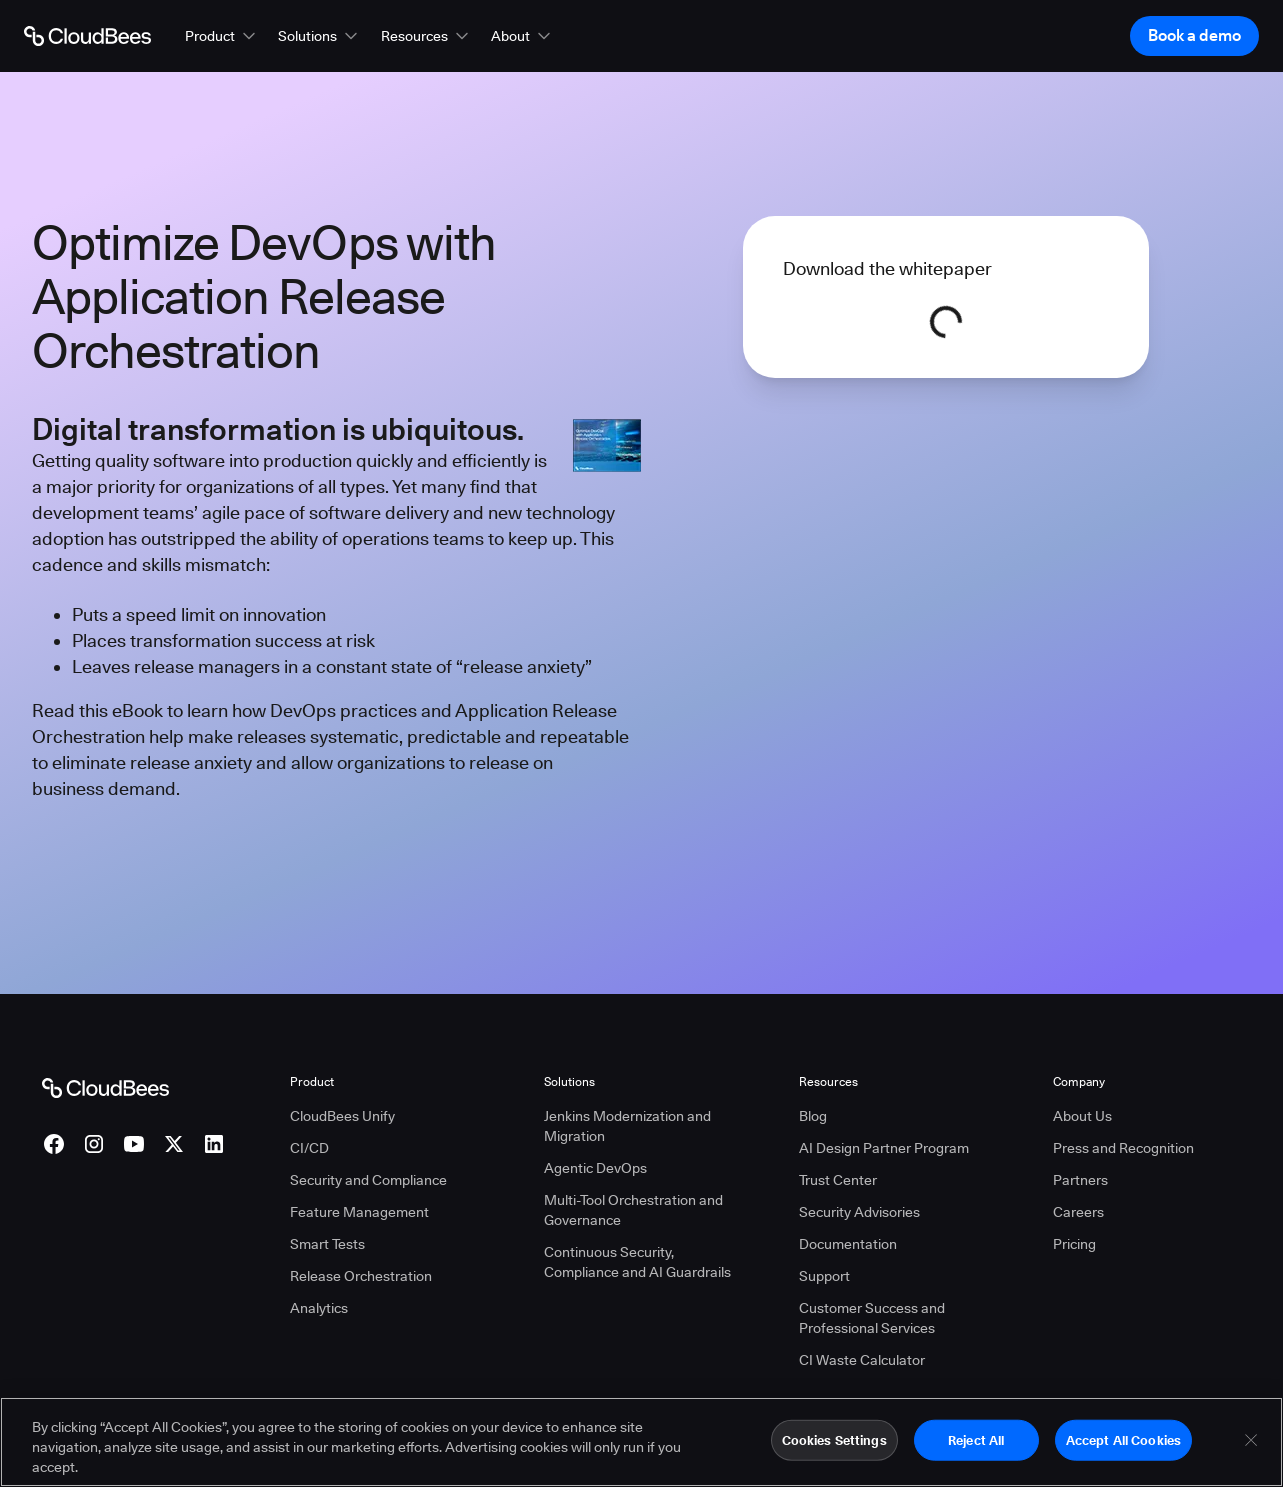 The image size is (1283, 1487). Describe the element at coordinates (1251, 1449) in the screenshot. I see `[Close]` at that location.